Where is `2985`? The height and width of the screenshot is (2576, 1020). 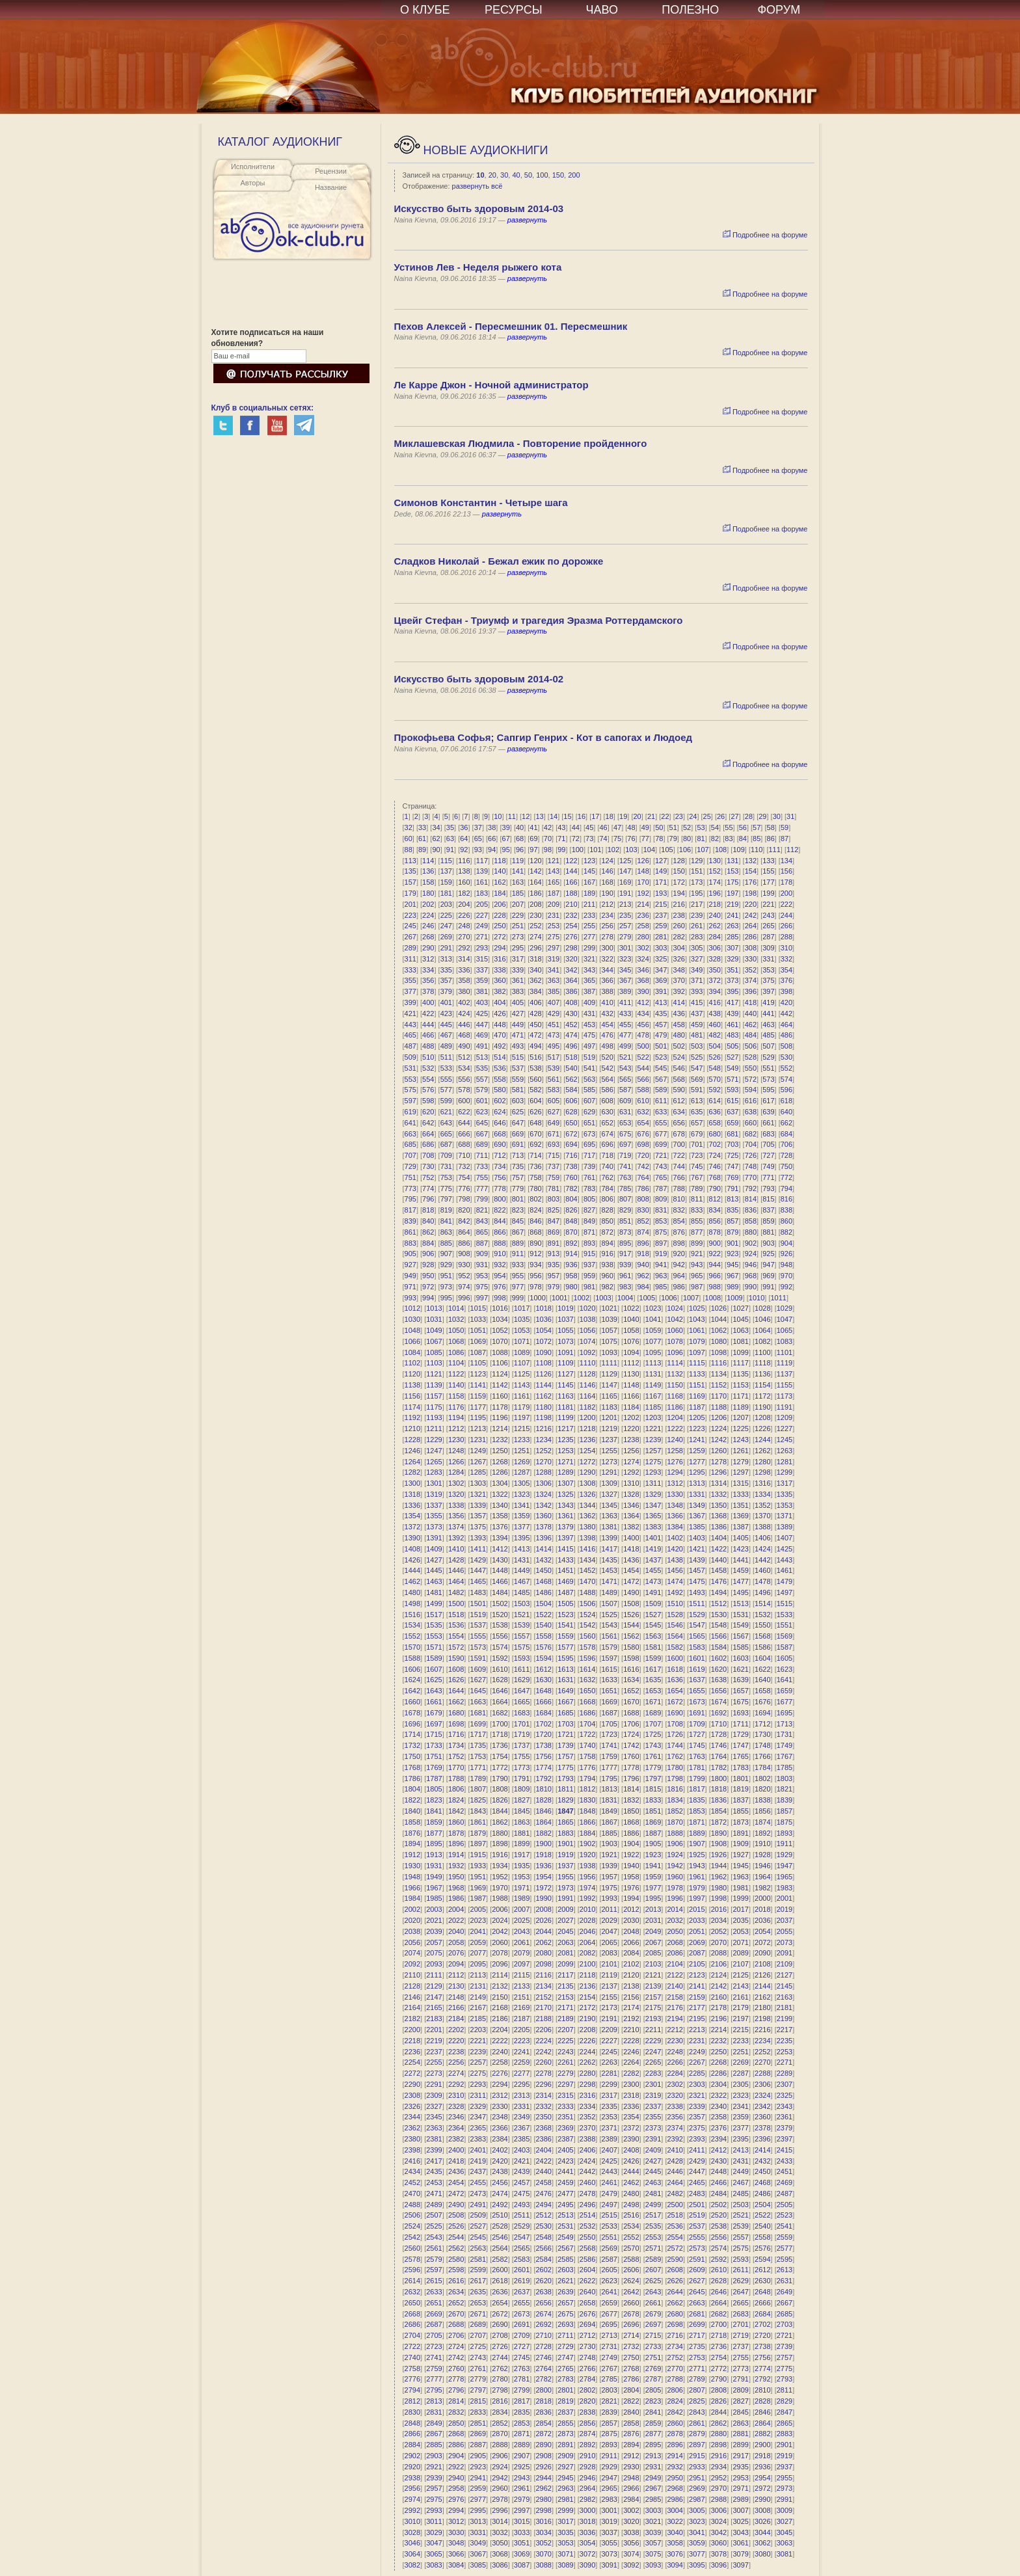
2985 is located at coordinates (653, 2499).